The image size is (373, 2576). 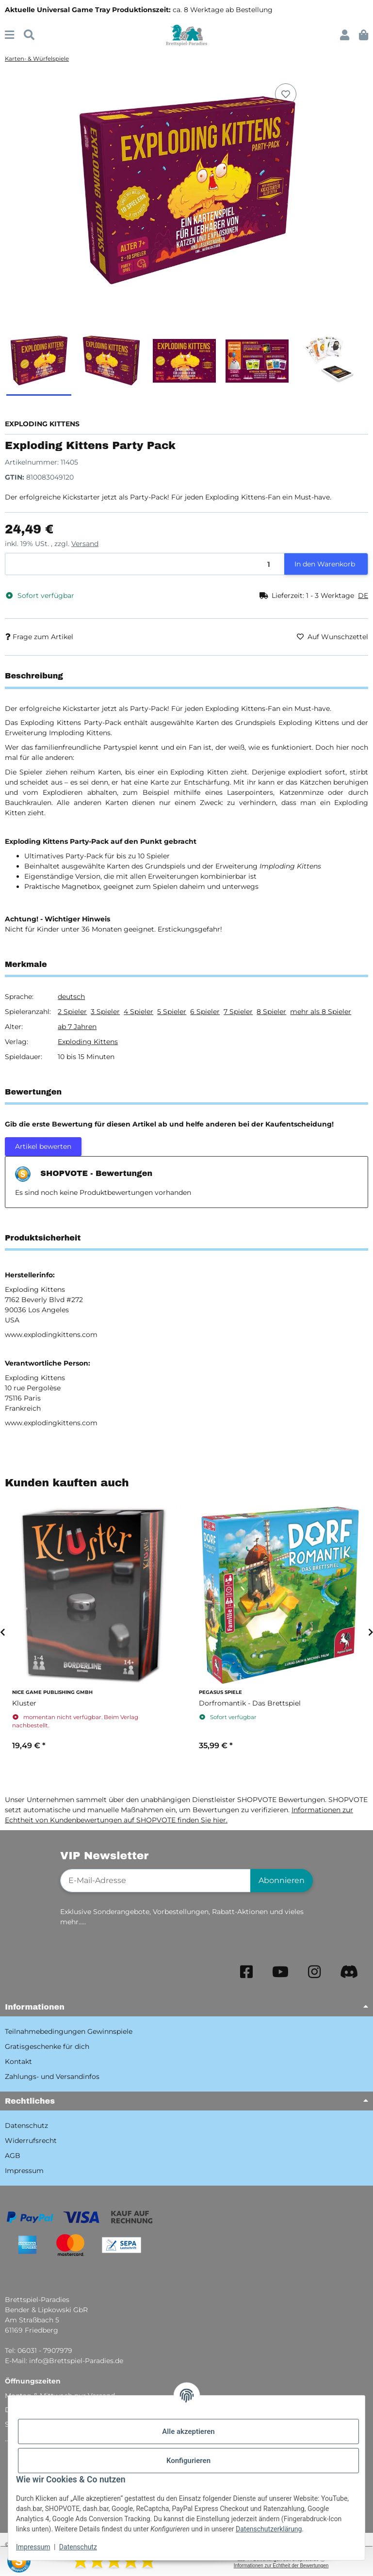 I want to click on [Auf den Wunschzettel], so click(x=285, y=94).